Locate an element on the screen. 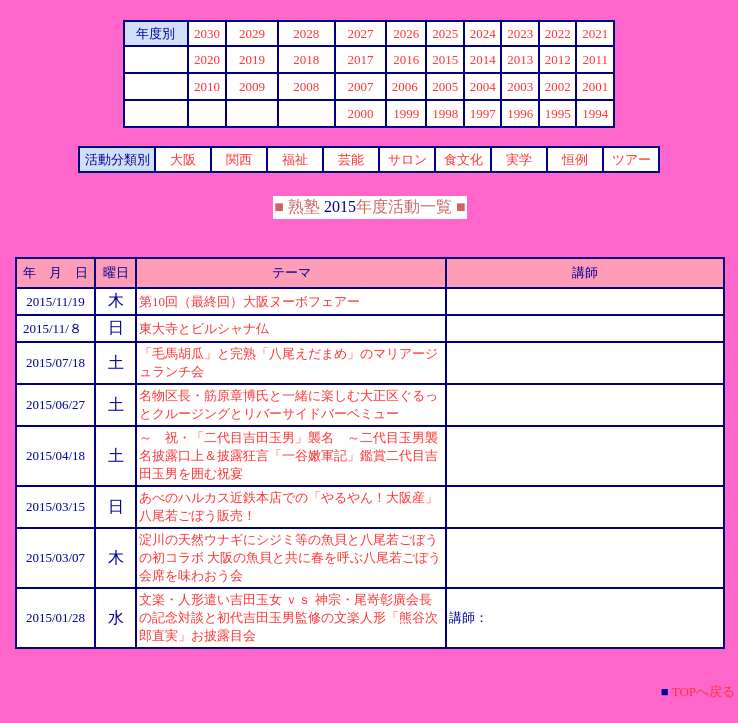 The height and width of the screenshot is (723, 738). サロン is located at coordinates (407, 159).